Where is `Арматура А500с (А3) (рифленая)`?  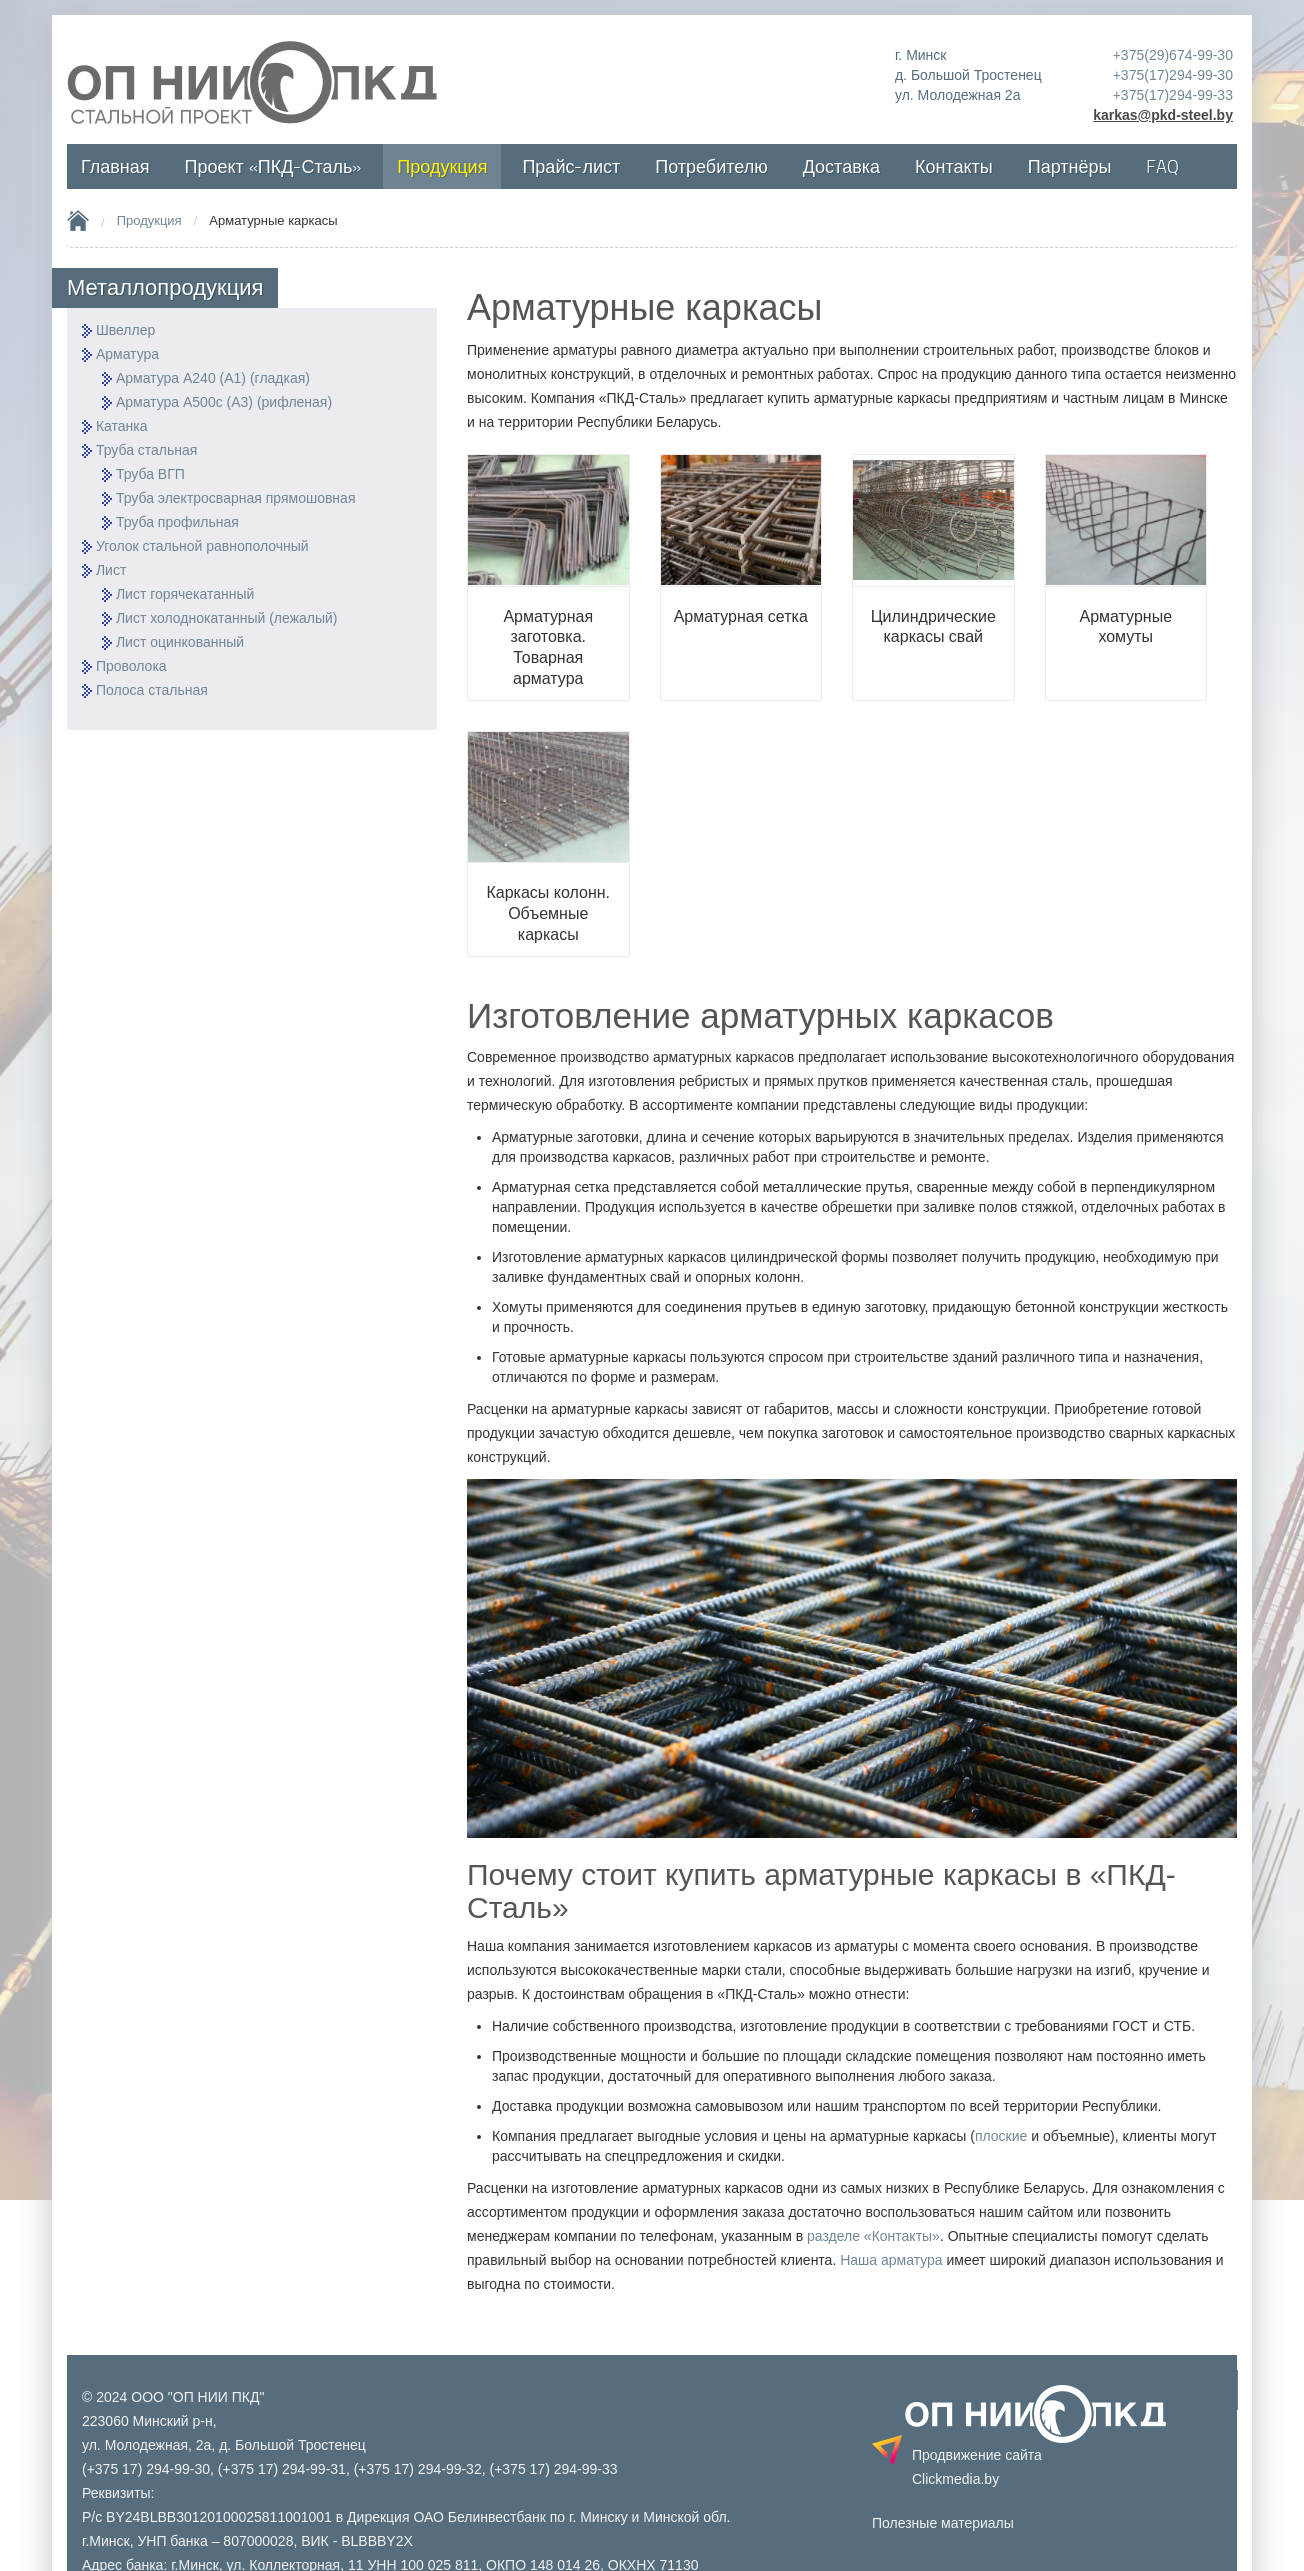 Арматура А500с (А3) (рифленая) is located at coordinates (224, 402).